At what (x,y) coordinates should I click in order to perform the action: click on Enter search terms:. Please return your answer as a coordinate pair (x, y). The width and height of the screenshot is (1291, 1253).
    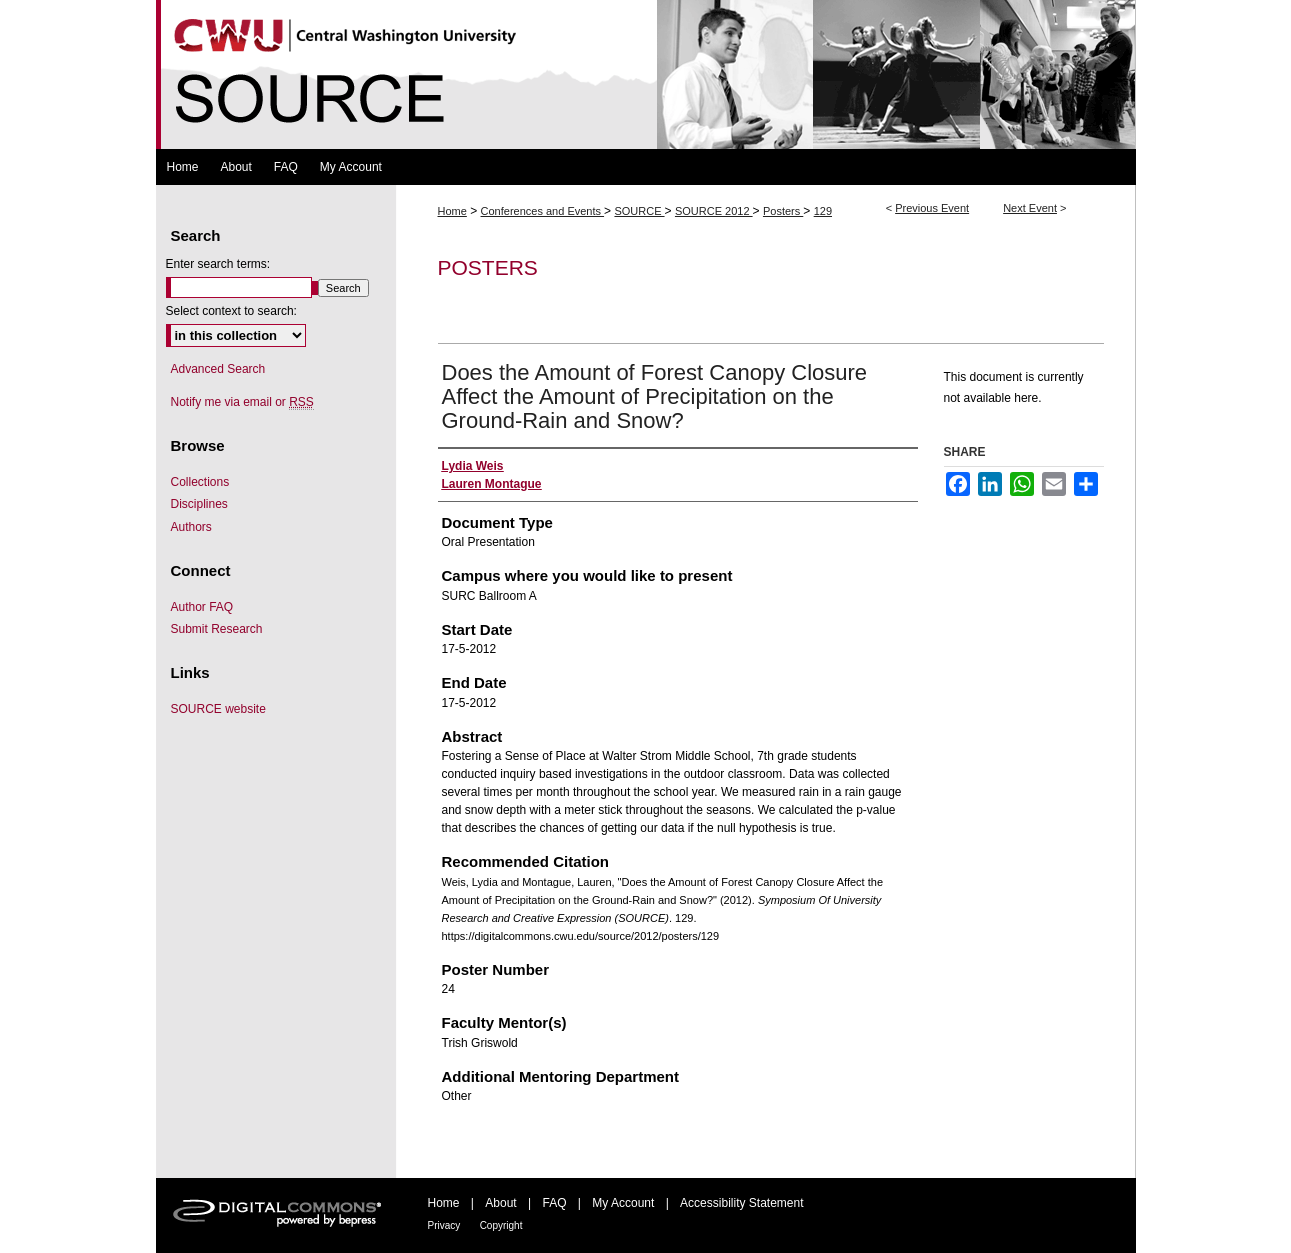
    Looking at the image, I should click on (218, 264).